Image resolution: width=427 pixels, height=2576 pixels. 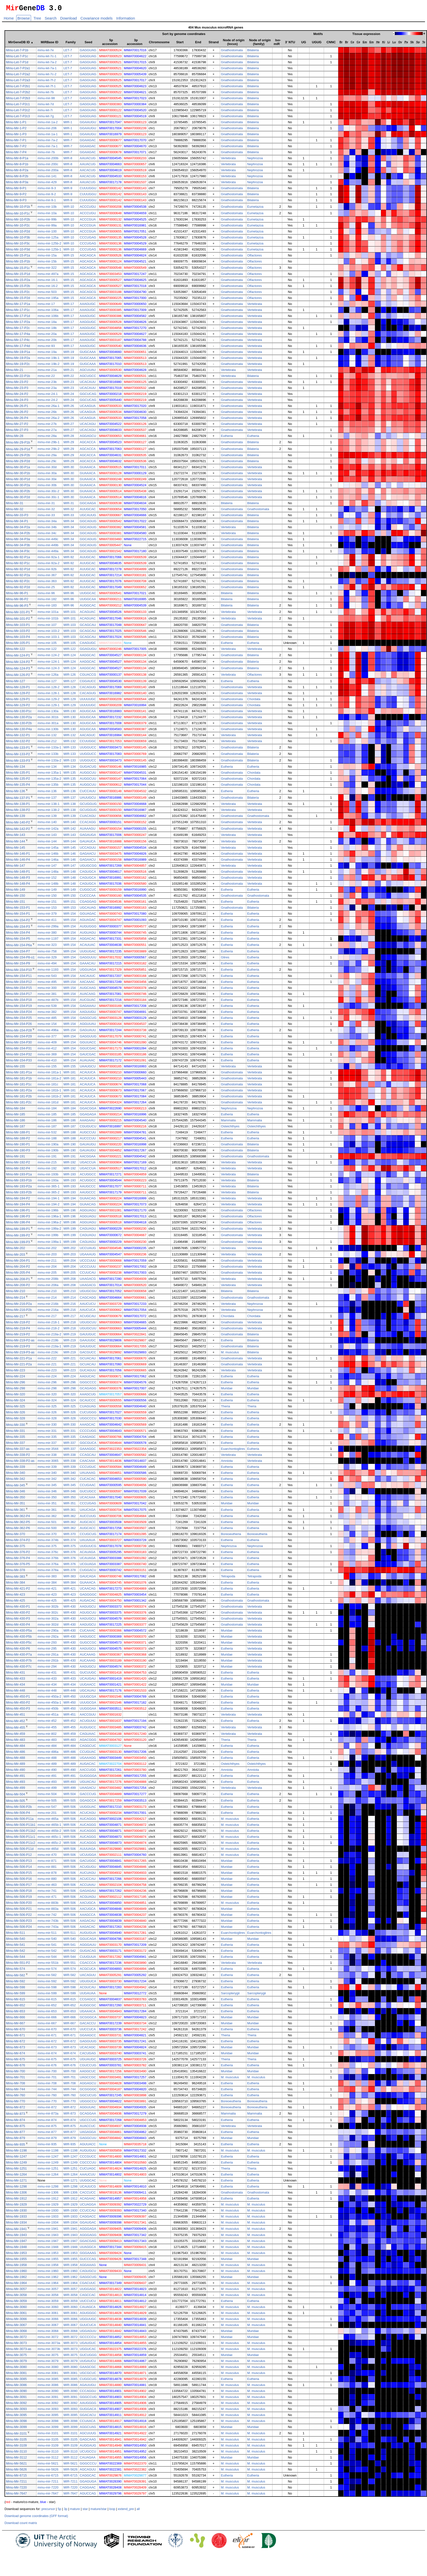 I want to click on MIMAT0000142, so click(x=110, y=189).